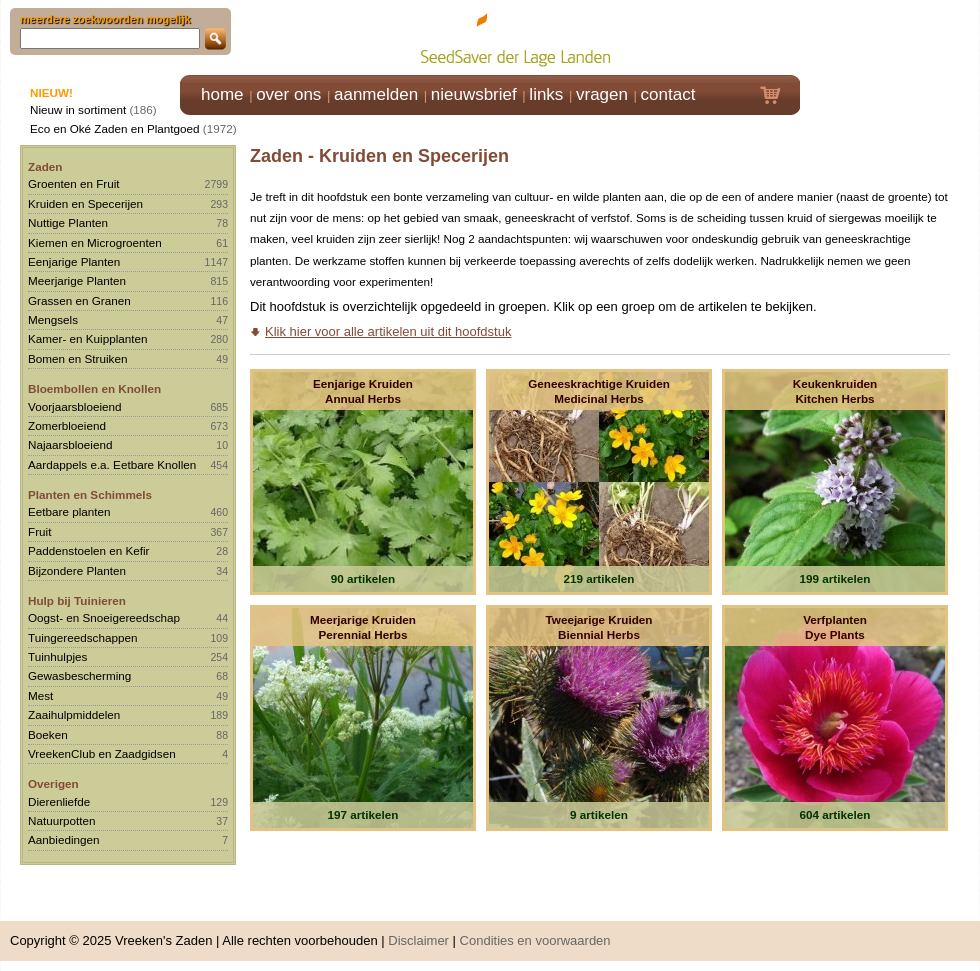 Image resolution: width=980 pixels, height=971 pixels. What do you see at coordinates (376, 94) in the screenshot?
I see `aanmelden` at bounding box center [376, 94].